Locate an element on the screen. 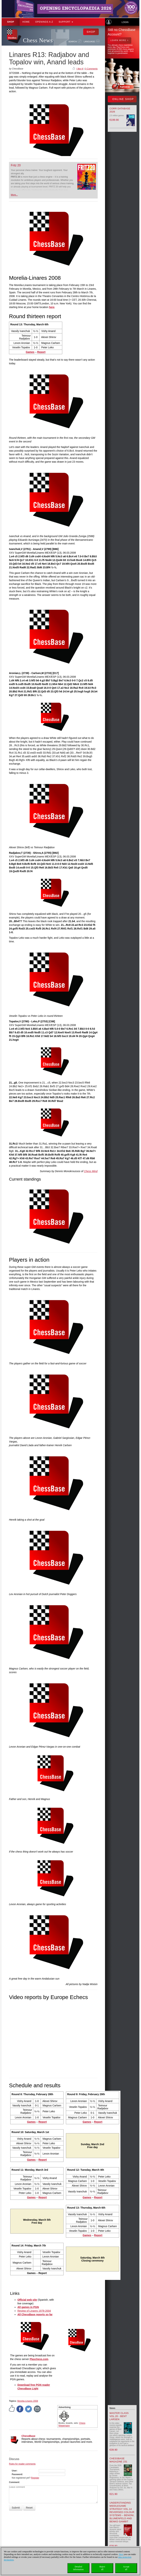  Chess News is located at coordinates (38, 40).